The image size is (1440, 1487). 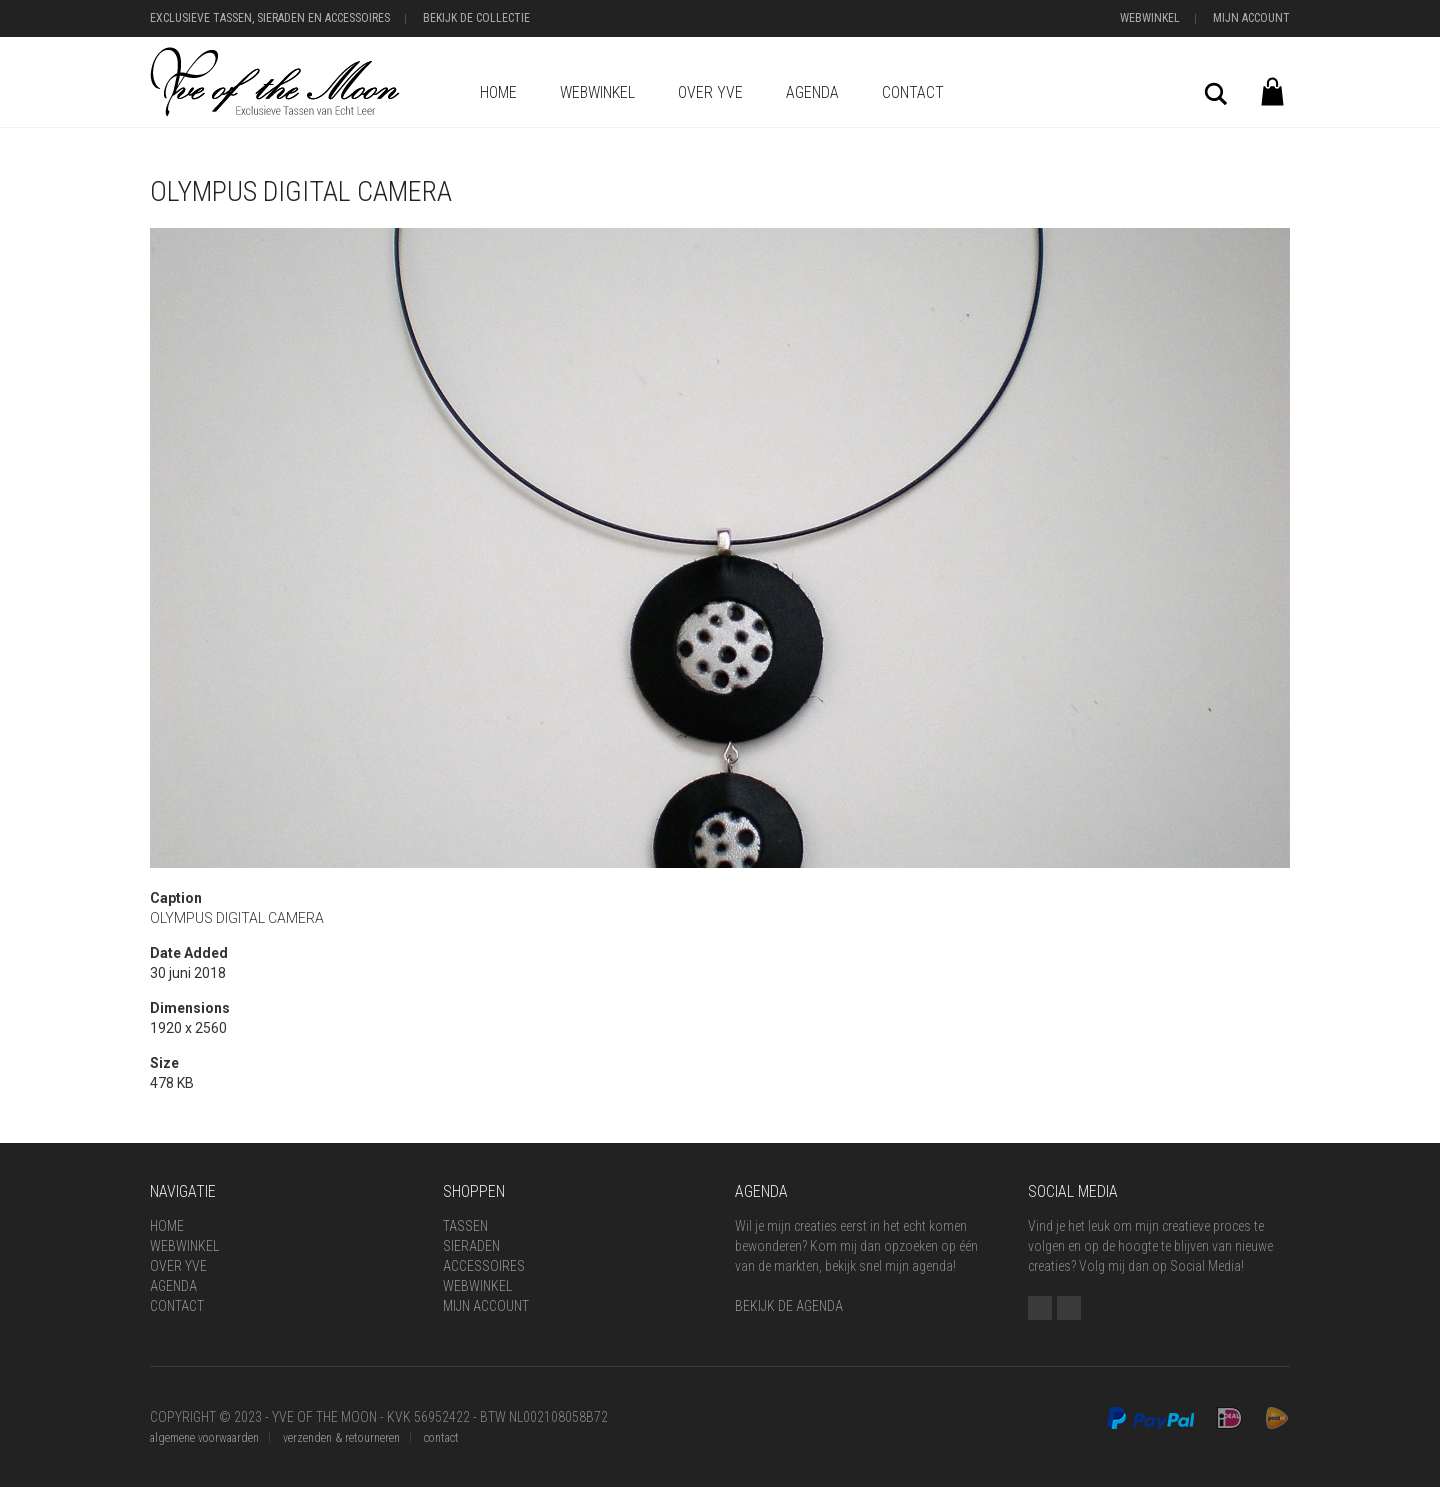 I want to click on Agenda, so click(x=812, y=92).